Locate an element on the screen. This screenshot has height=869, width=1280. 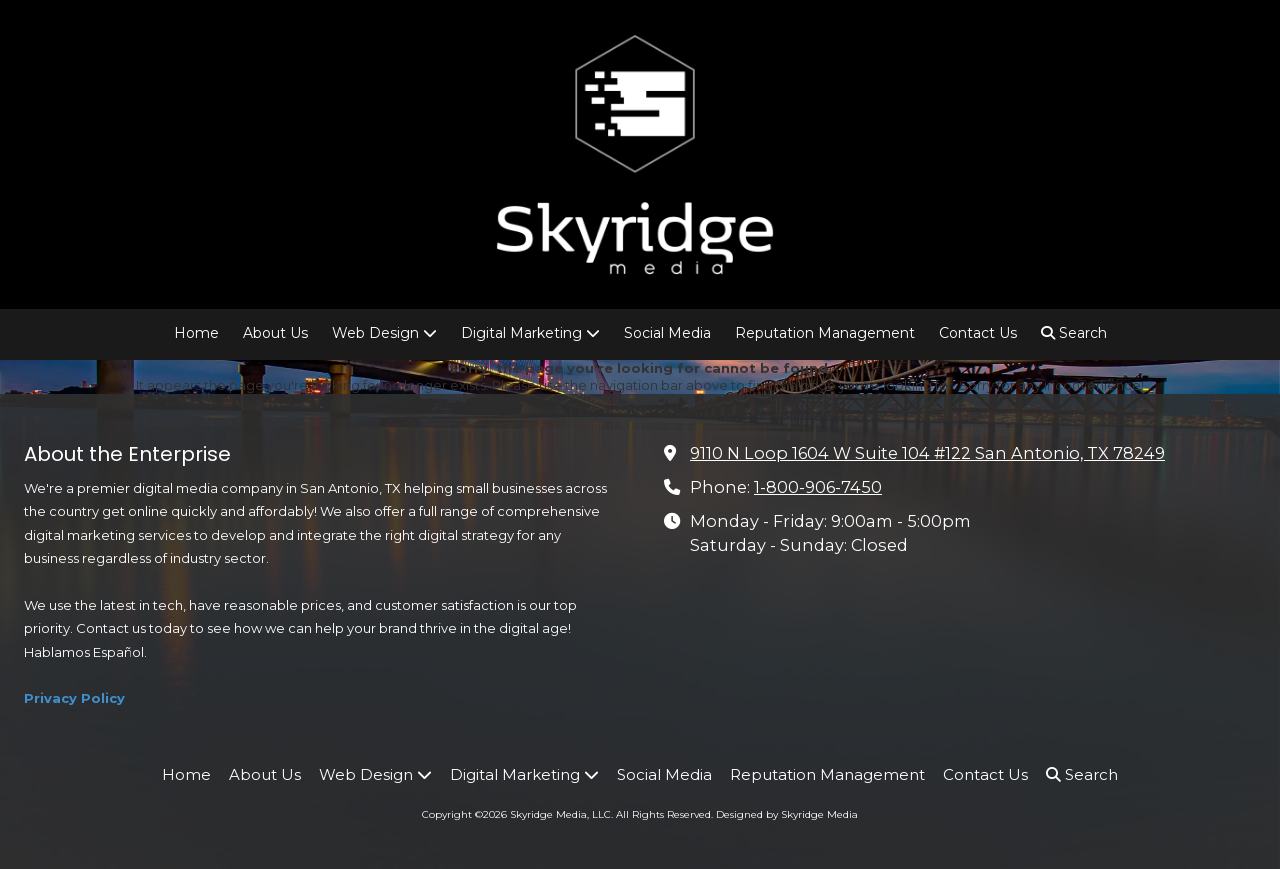
9110 N Loop 1604 W Suite 104 #122 San Antonio, TX 78249 [View Map (opens in new window)] is located at coordinates (927, 453).